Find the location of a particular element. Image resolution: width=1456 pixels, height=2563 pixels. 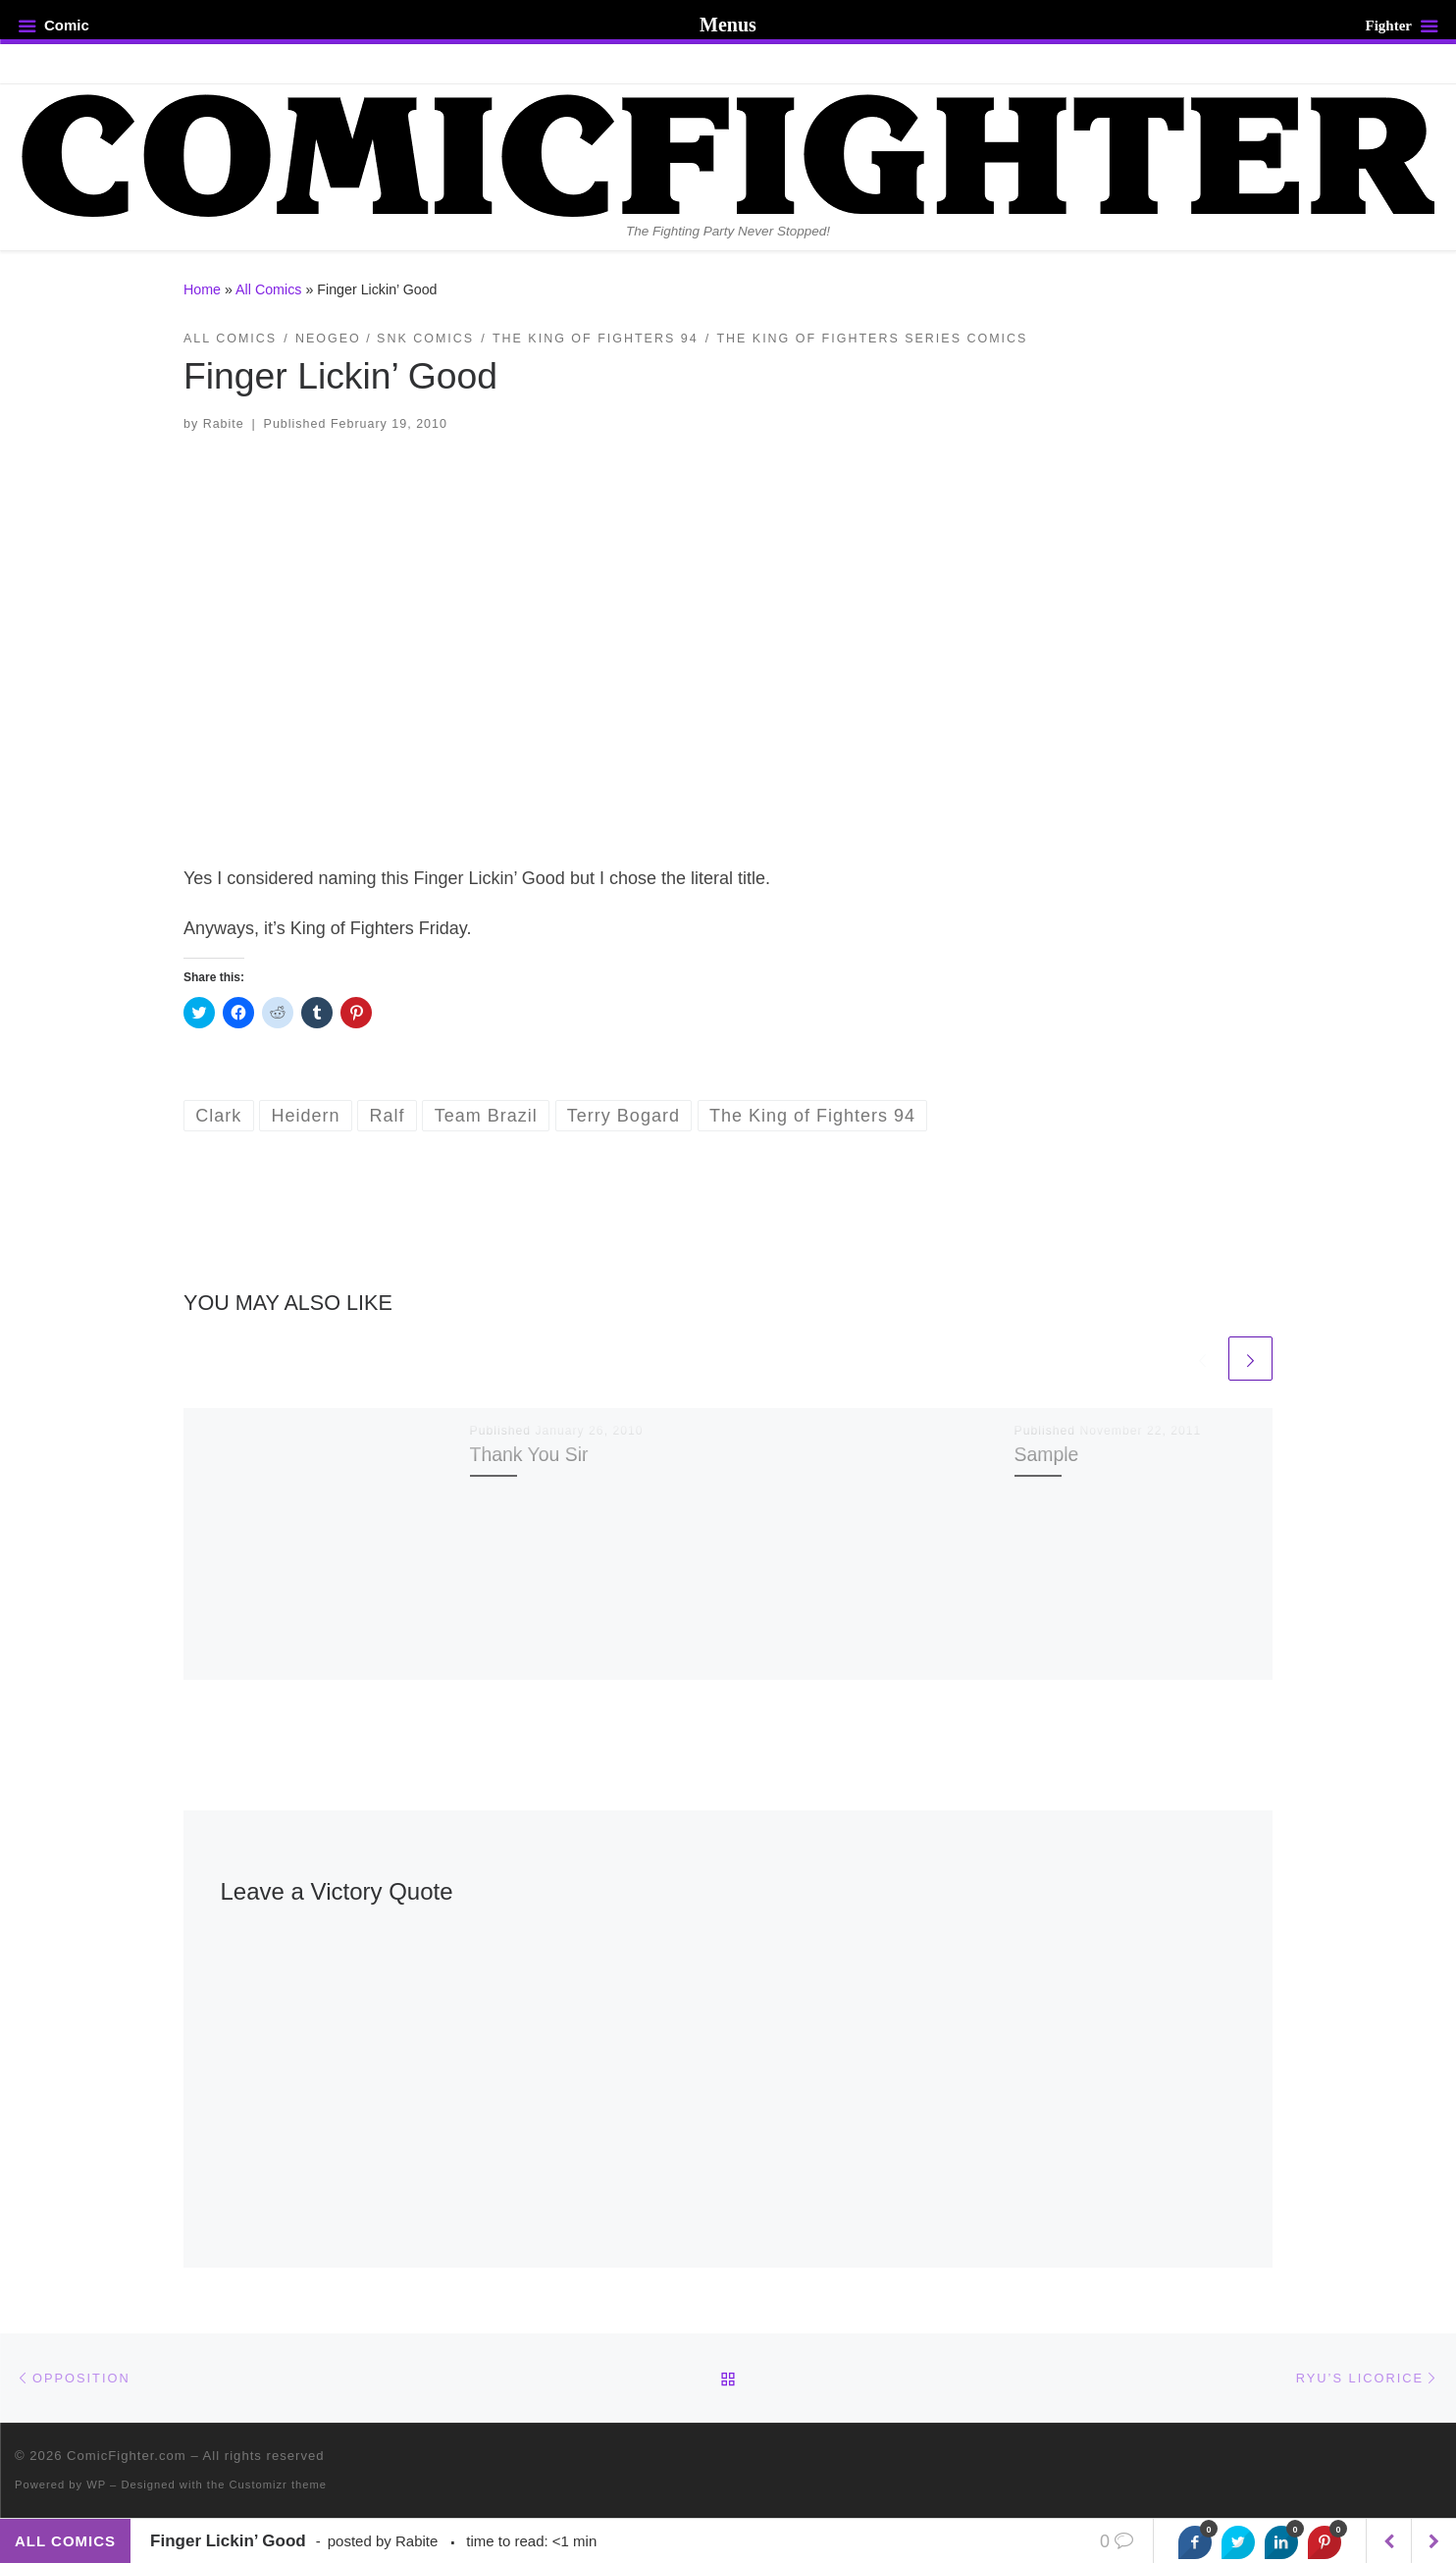

Home is located at coordinates (202, 289).